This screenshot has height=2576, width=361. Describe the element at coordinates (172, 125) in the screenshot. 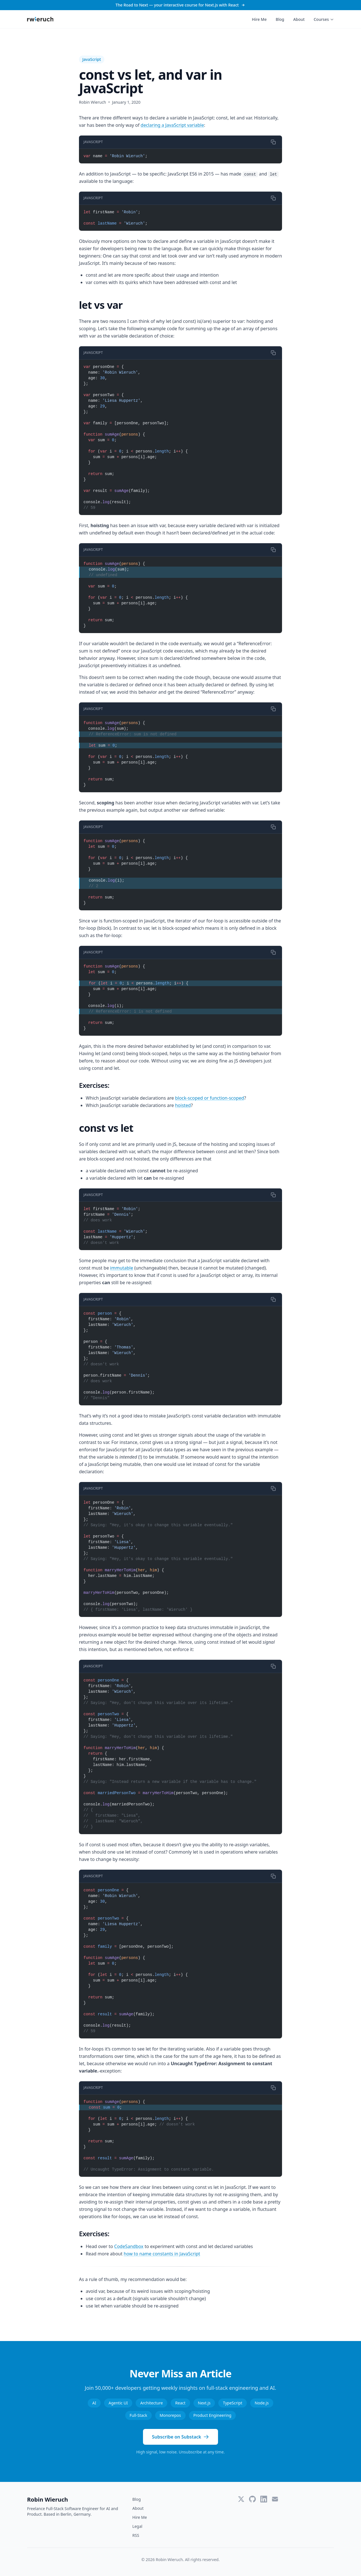

I see `declaring a JavaScript variable` at that location.